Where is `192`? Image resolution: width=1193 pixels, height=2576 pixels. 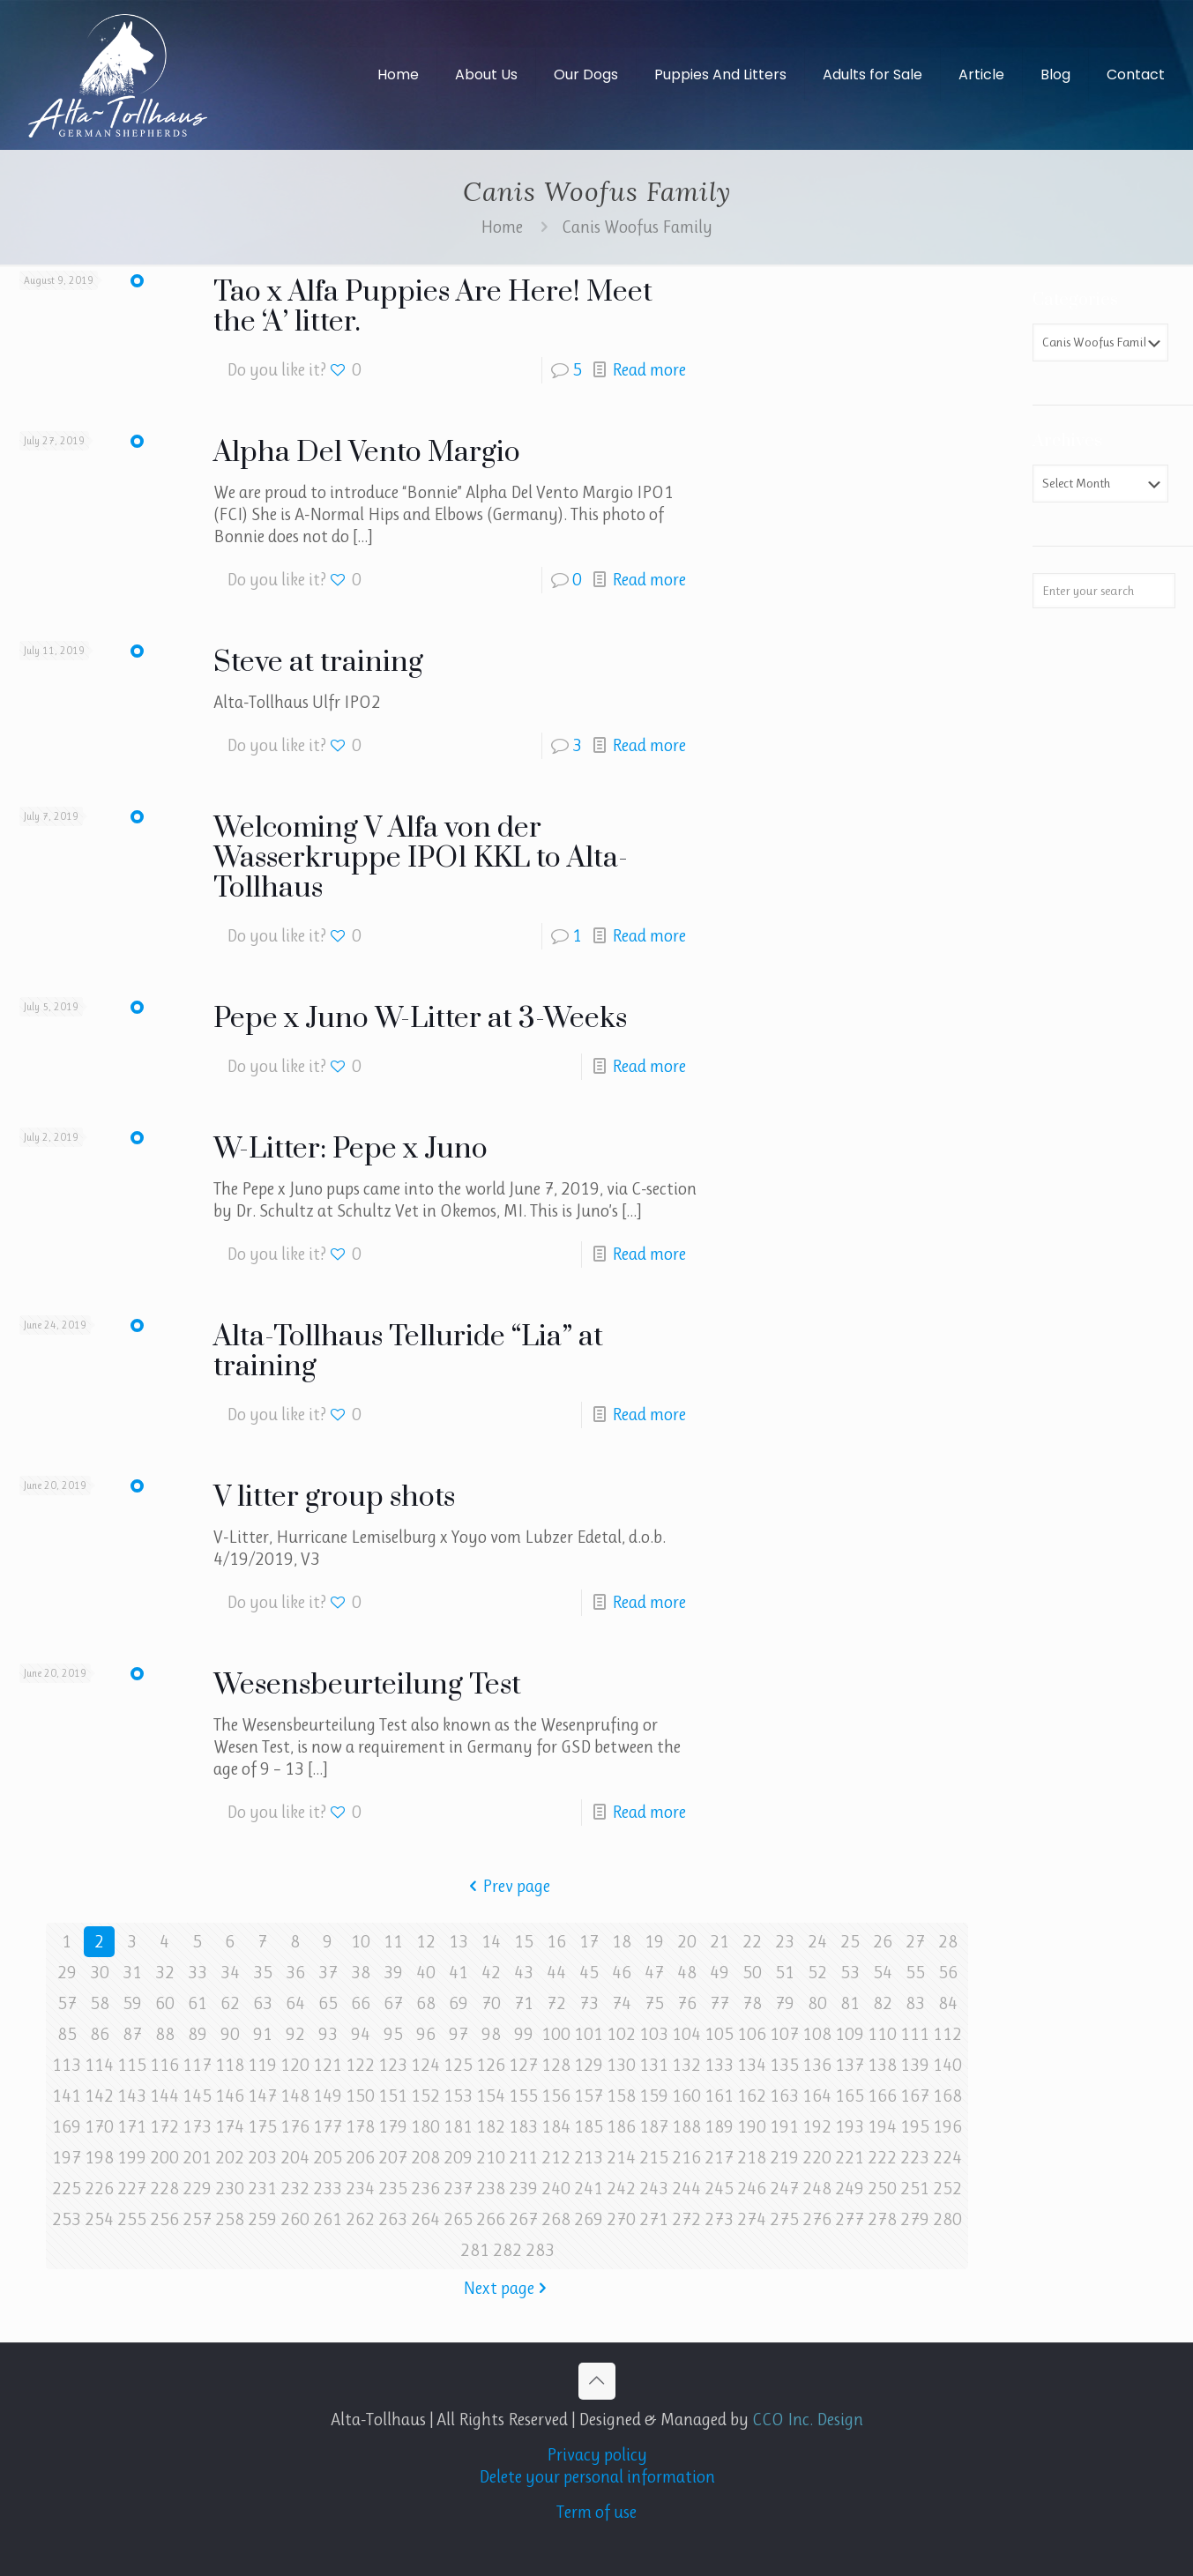 192 is located at coordinates (816, 2127).